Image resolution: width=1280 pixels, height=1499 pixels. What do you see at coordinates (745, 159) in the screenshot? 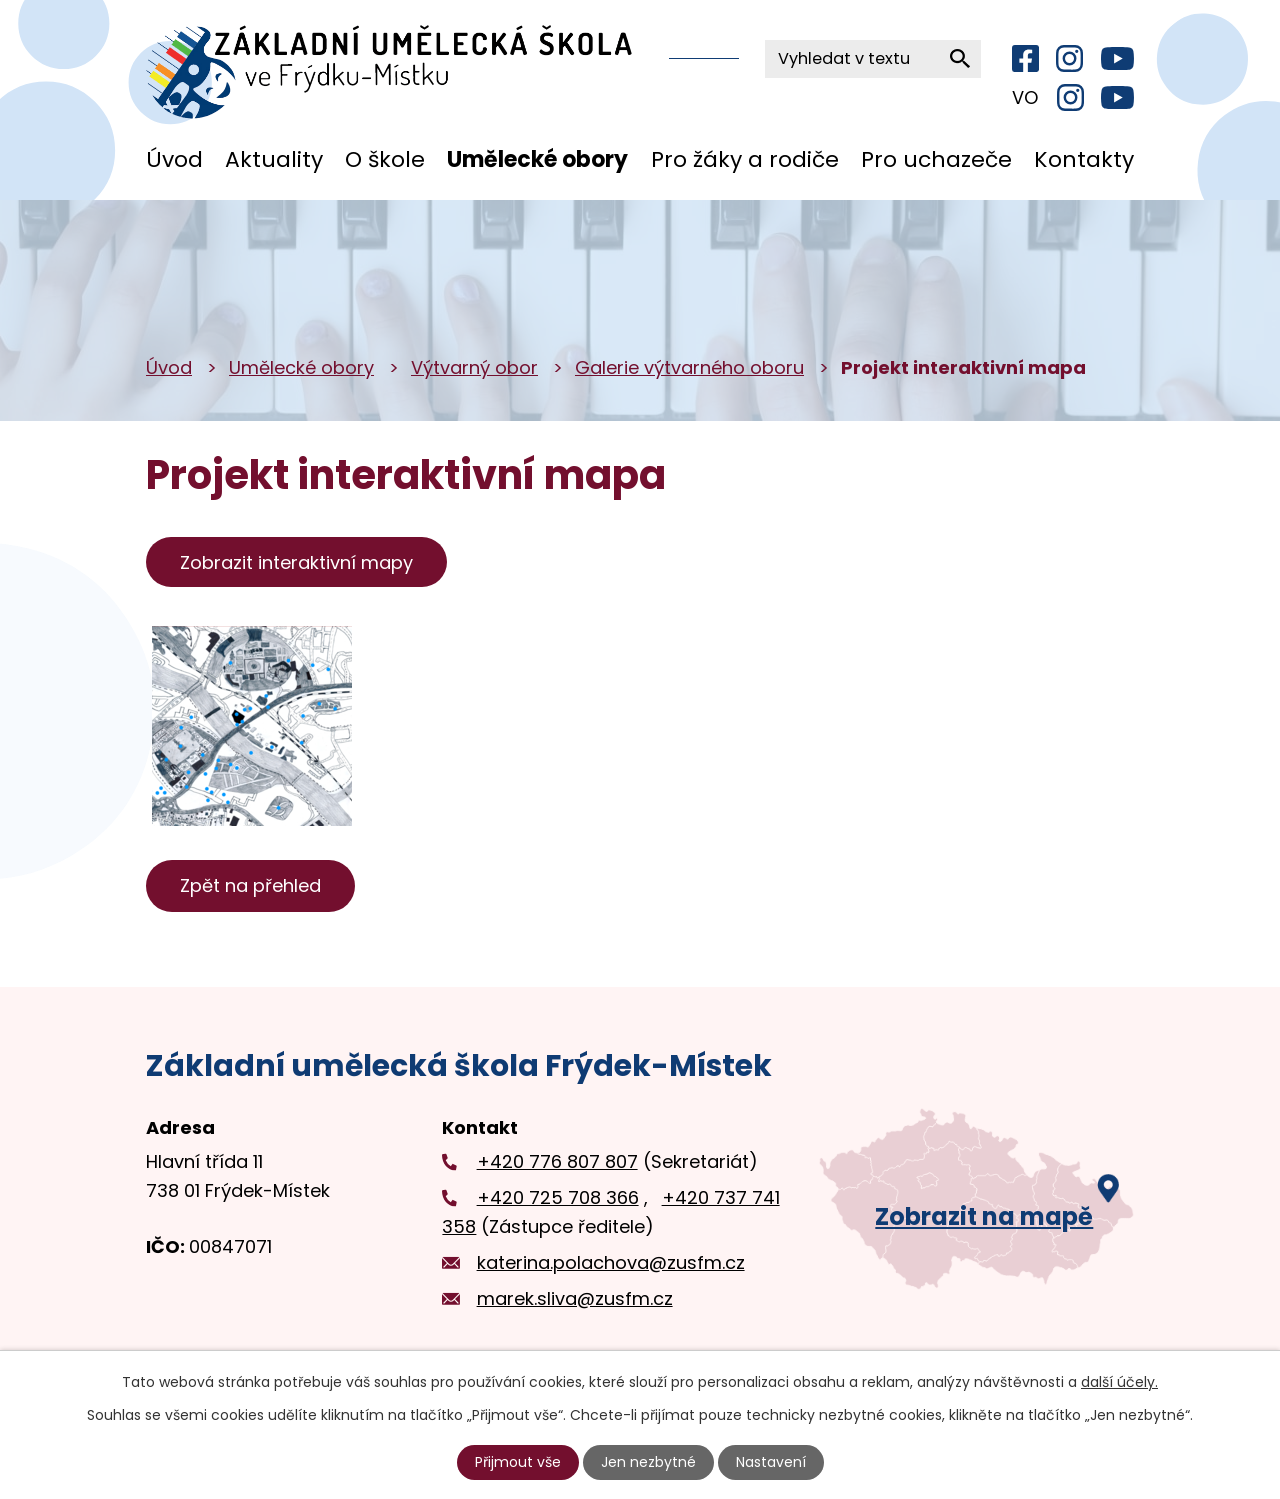
I see `Pro žáky a rodiče` at bounding box center [745, 159].